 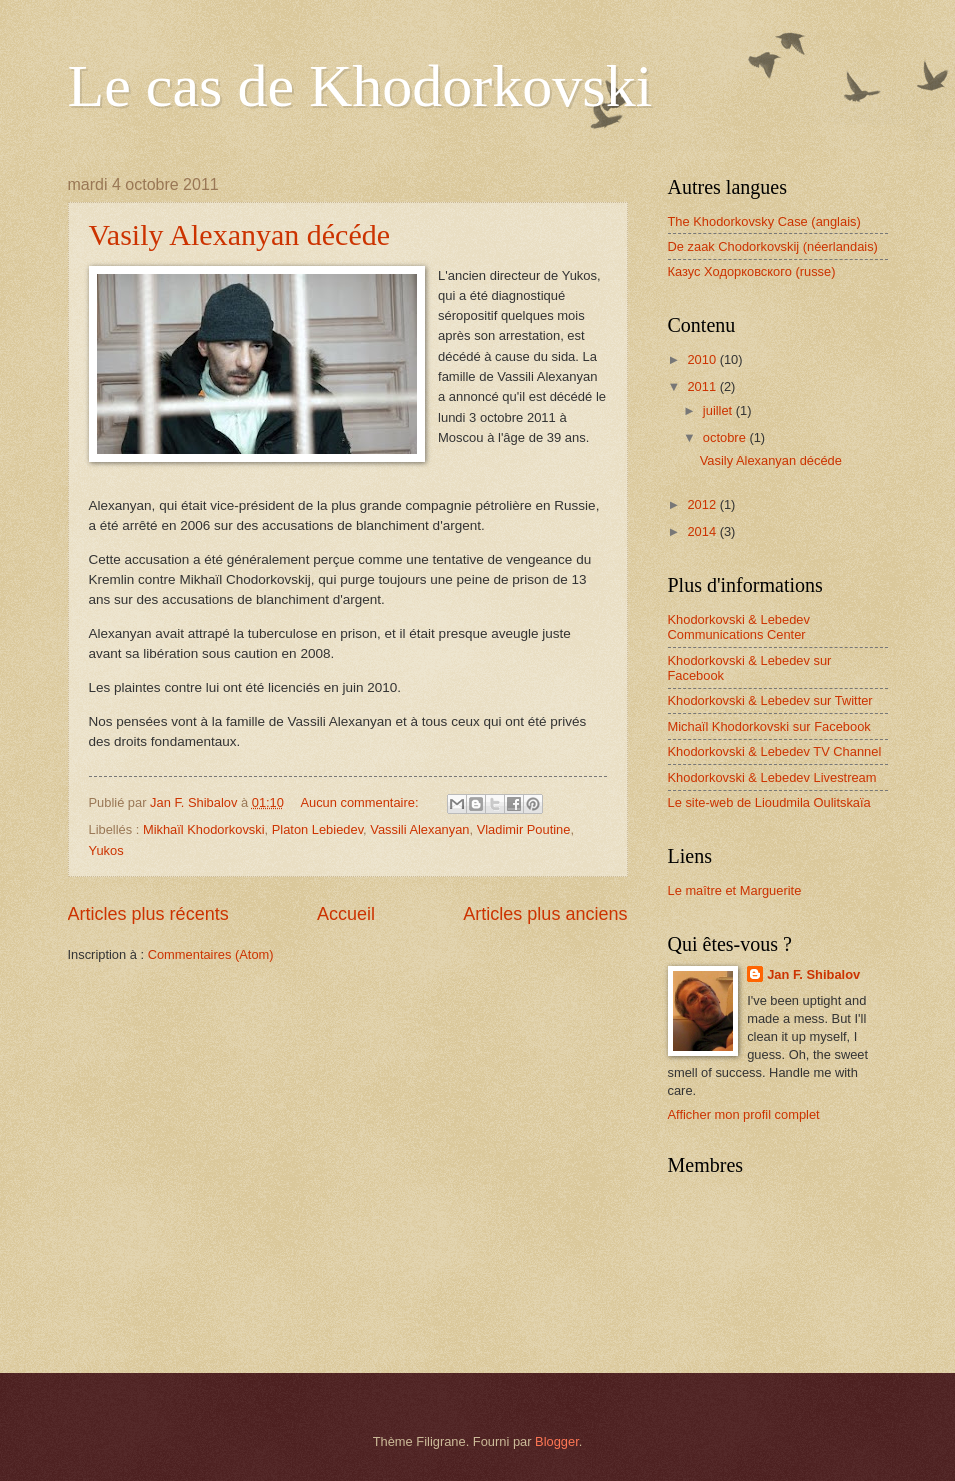 I want to click on Khodorkovski & Lebedev Communications Center, so click(x=739, y=627).